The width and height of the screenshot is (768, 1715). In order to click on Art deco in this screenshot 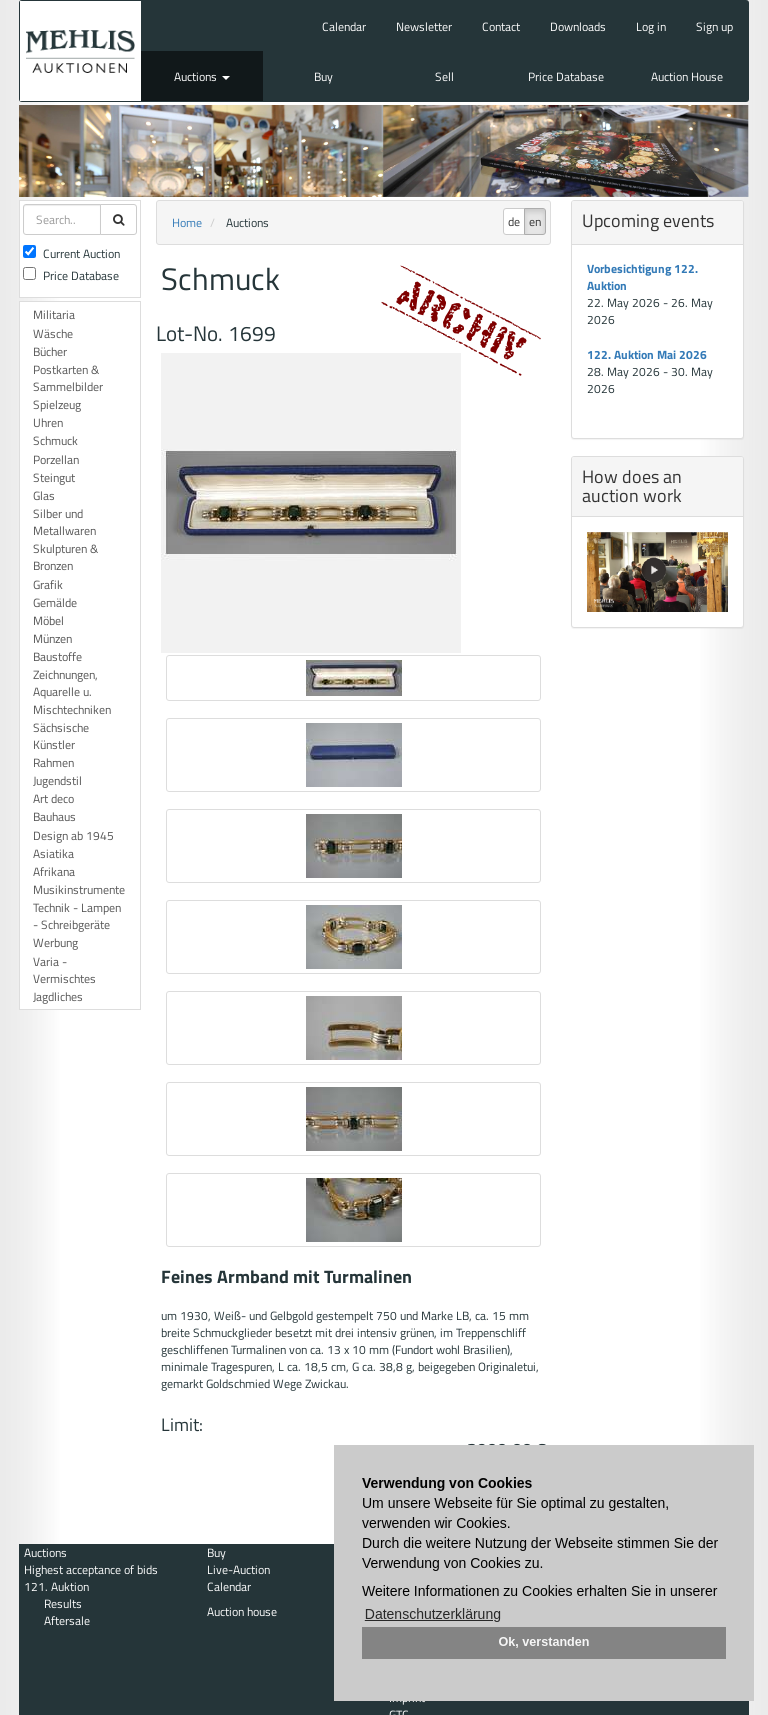, I will do `click(53, 798)`.